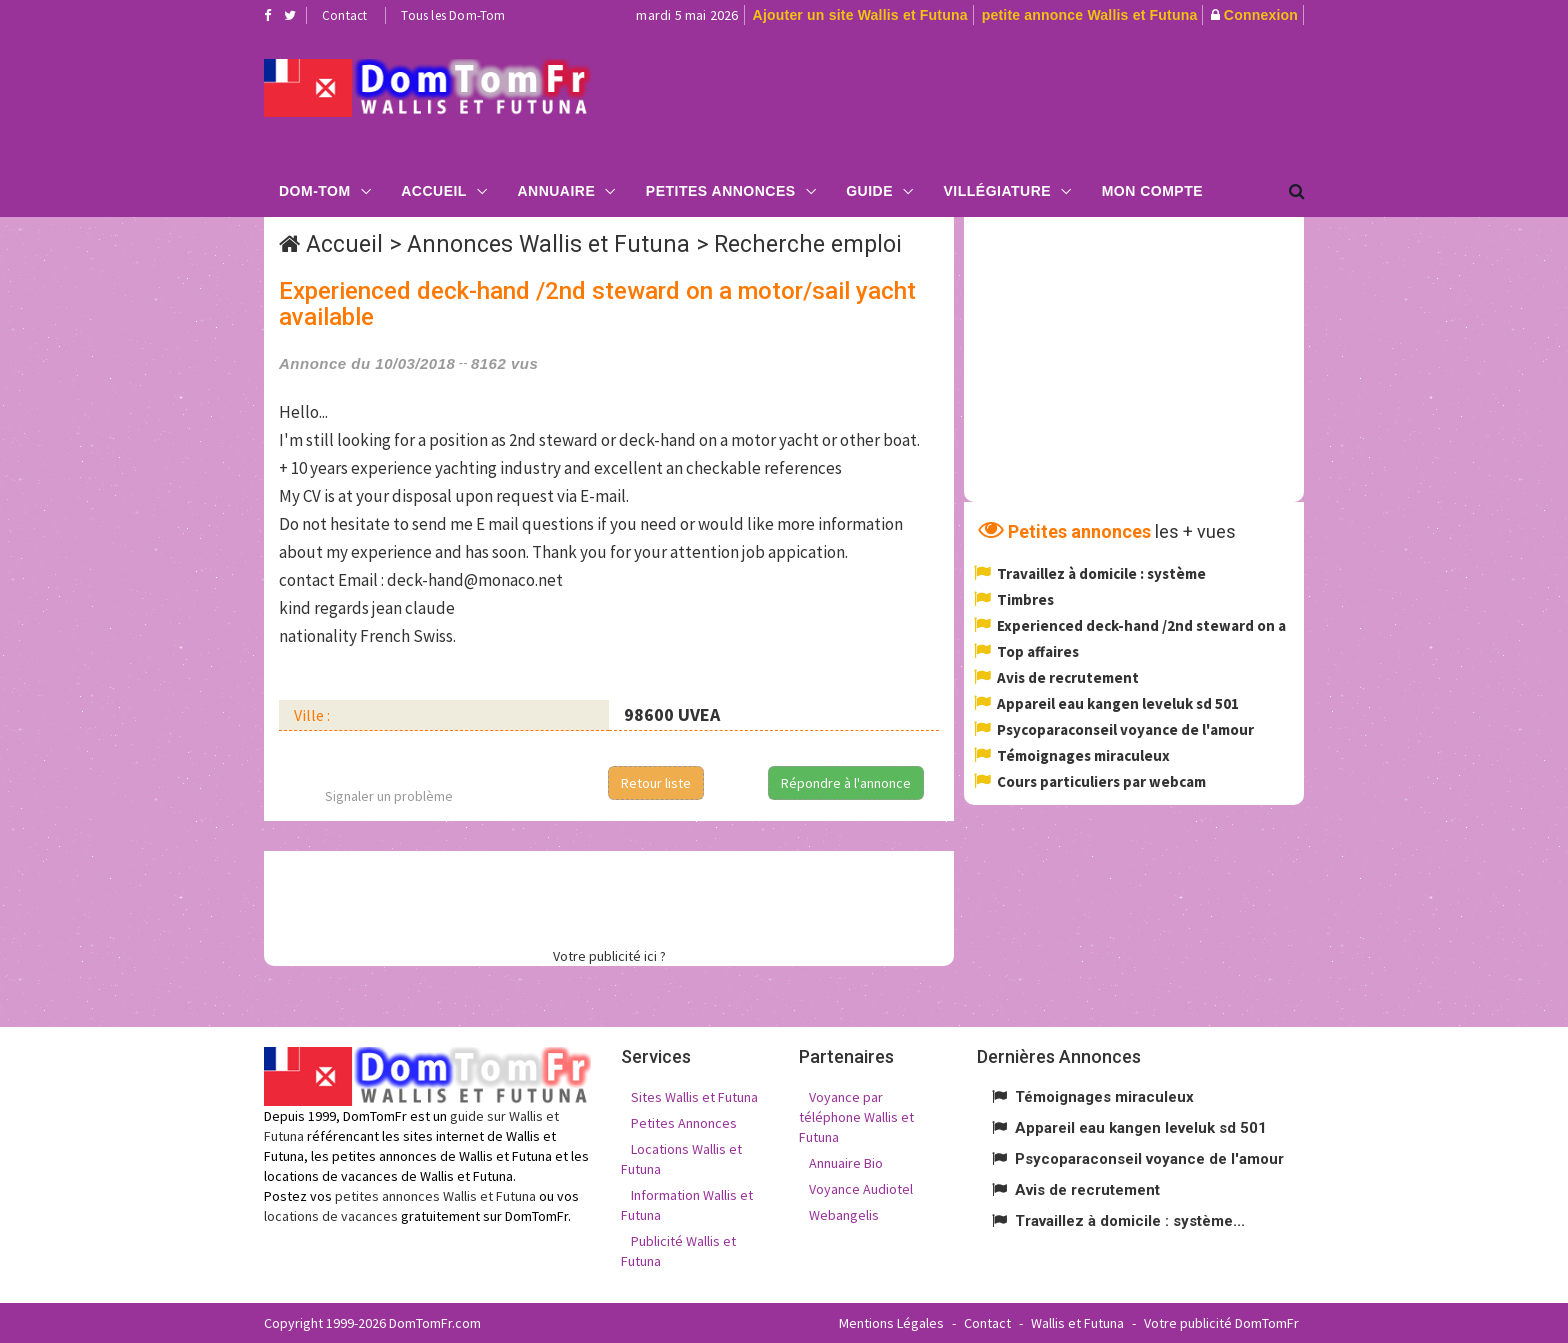  Describe the element at coordinates (891, 1323) in the screenshot. I see `Mentions Légales` at that location.